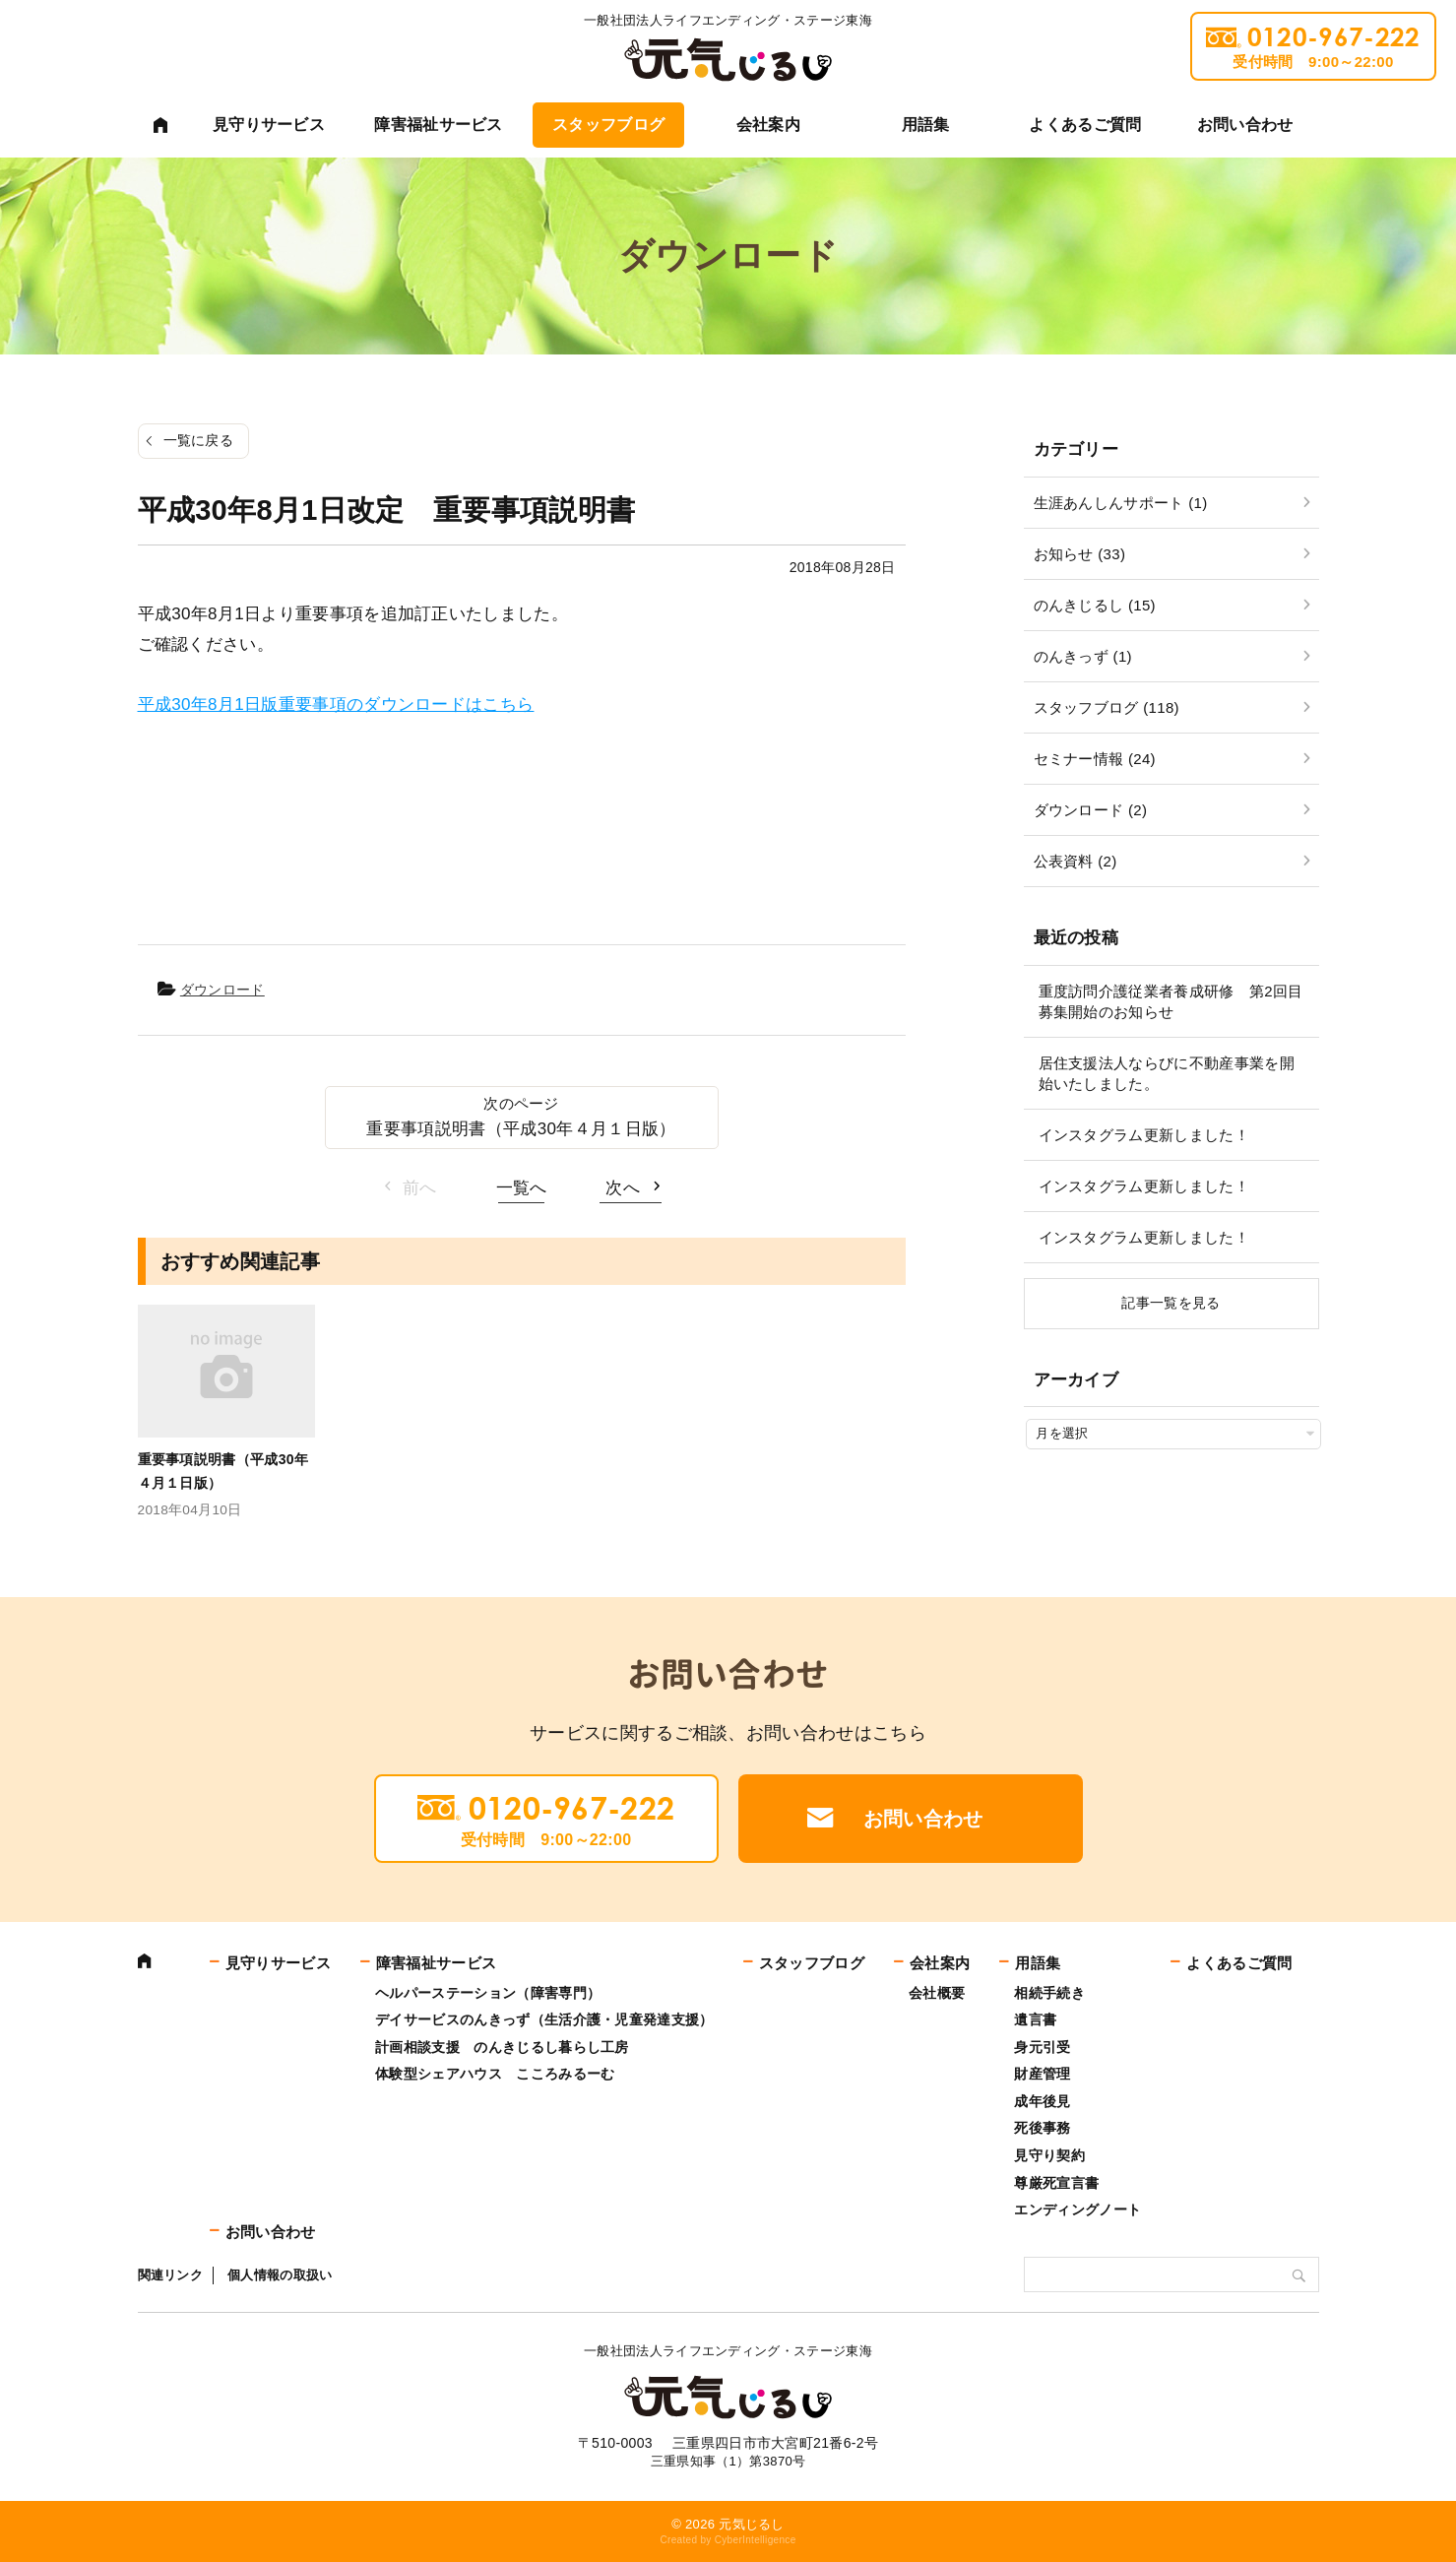 Image resolution: width=1456 pixels, height=2562 pixels. Describe the element at coordinates (488, 1993) in the screenshot. I see `ヘルパーステーション（障害専門）` at that location.